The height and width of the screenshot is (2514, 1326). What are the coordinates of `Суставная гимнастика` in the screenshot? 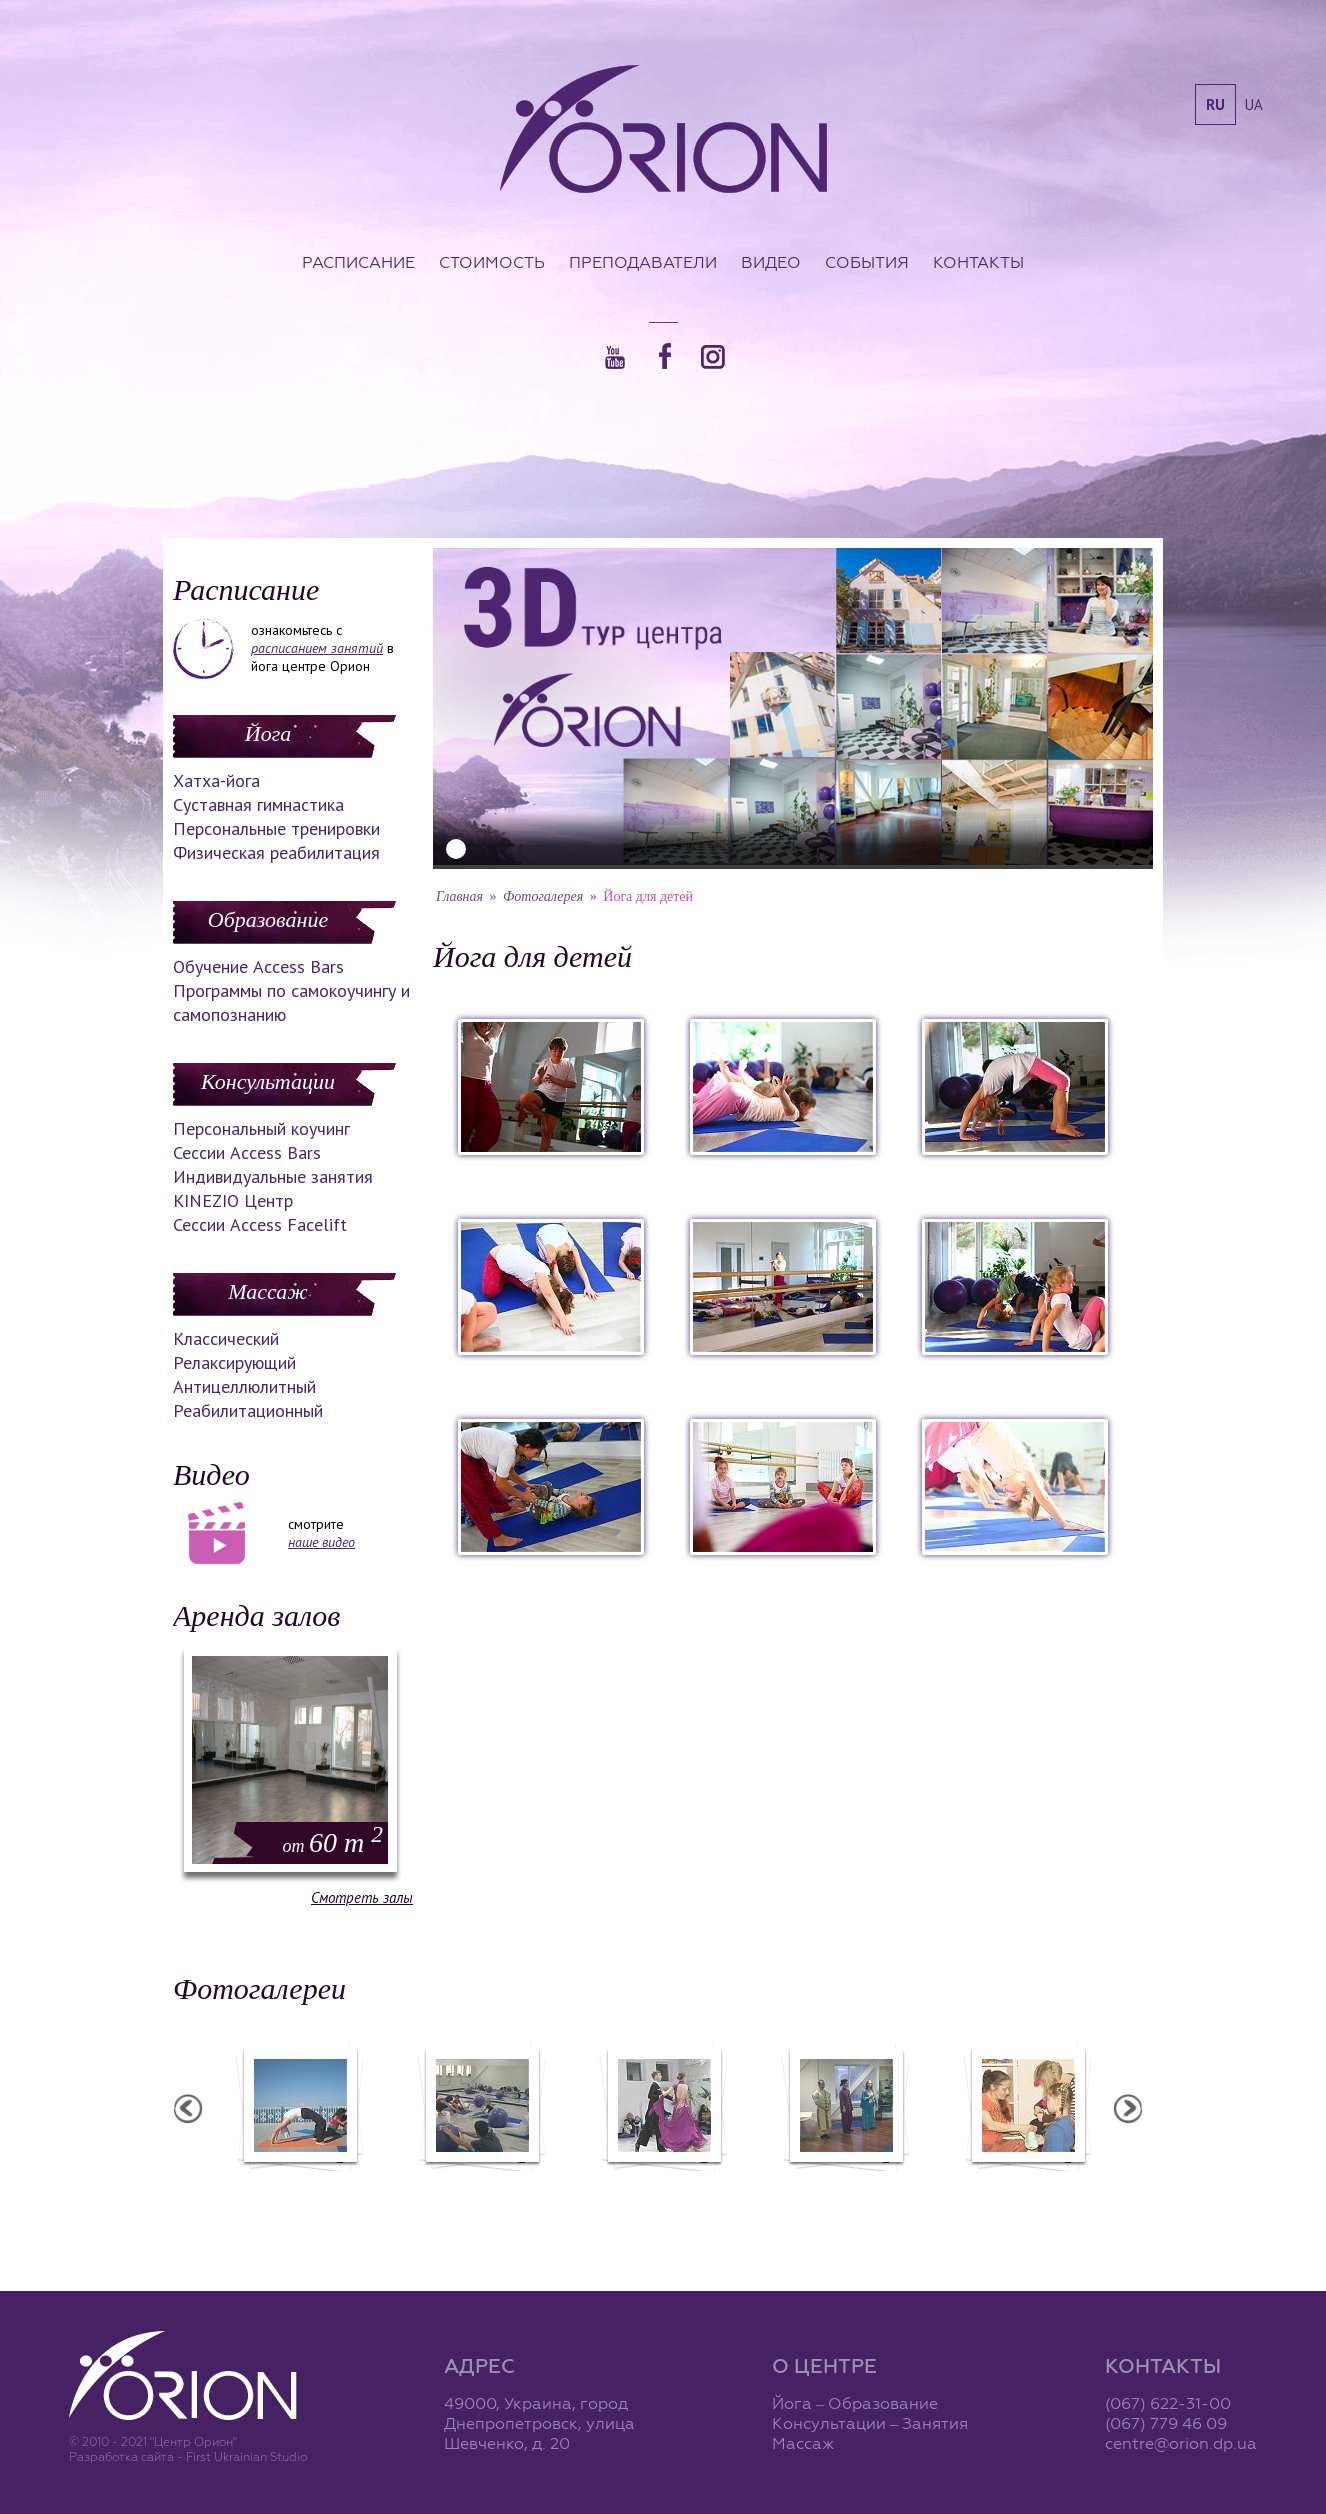 It's located at (258, 804).